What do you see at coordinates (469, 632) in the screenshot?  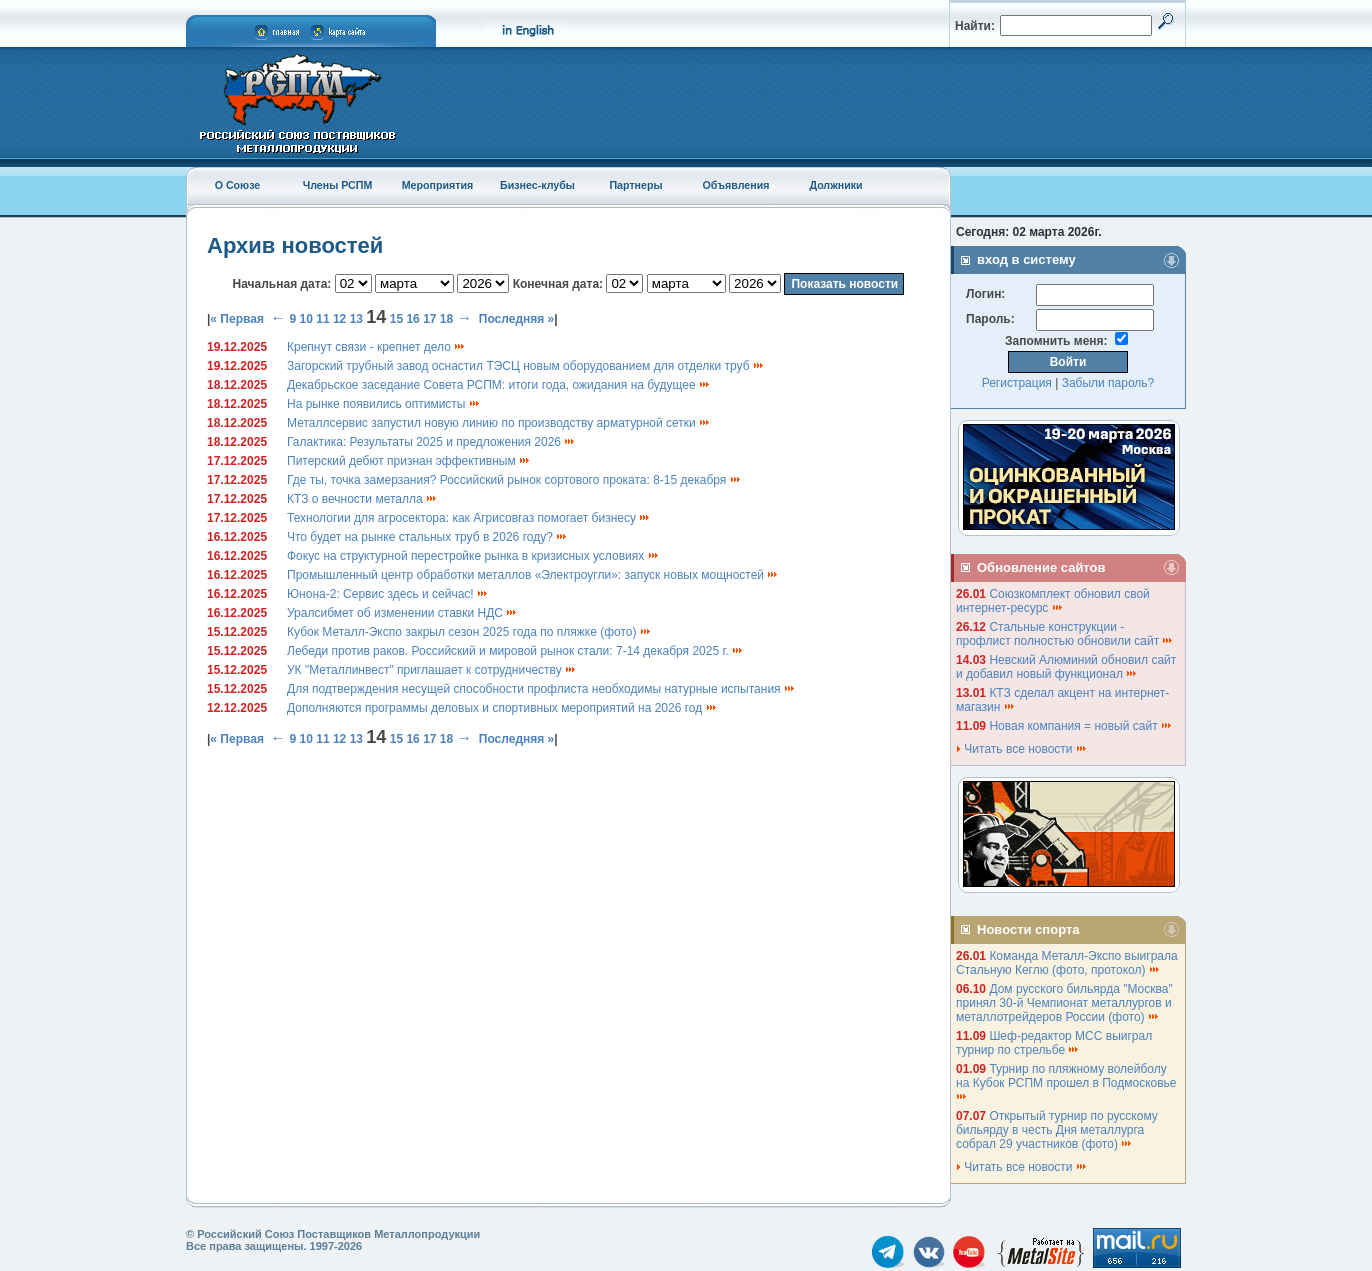 I see `Кубок Металл-Экспо закрыл сезон 2025 года по пляжке (фото)` at bounding box center [469, 632].